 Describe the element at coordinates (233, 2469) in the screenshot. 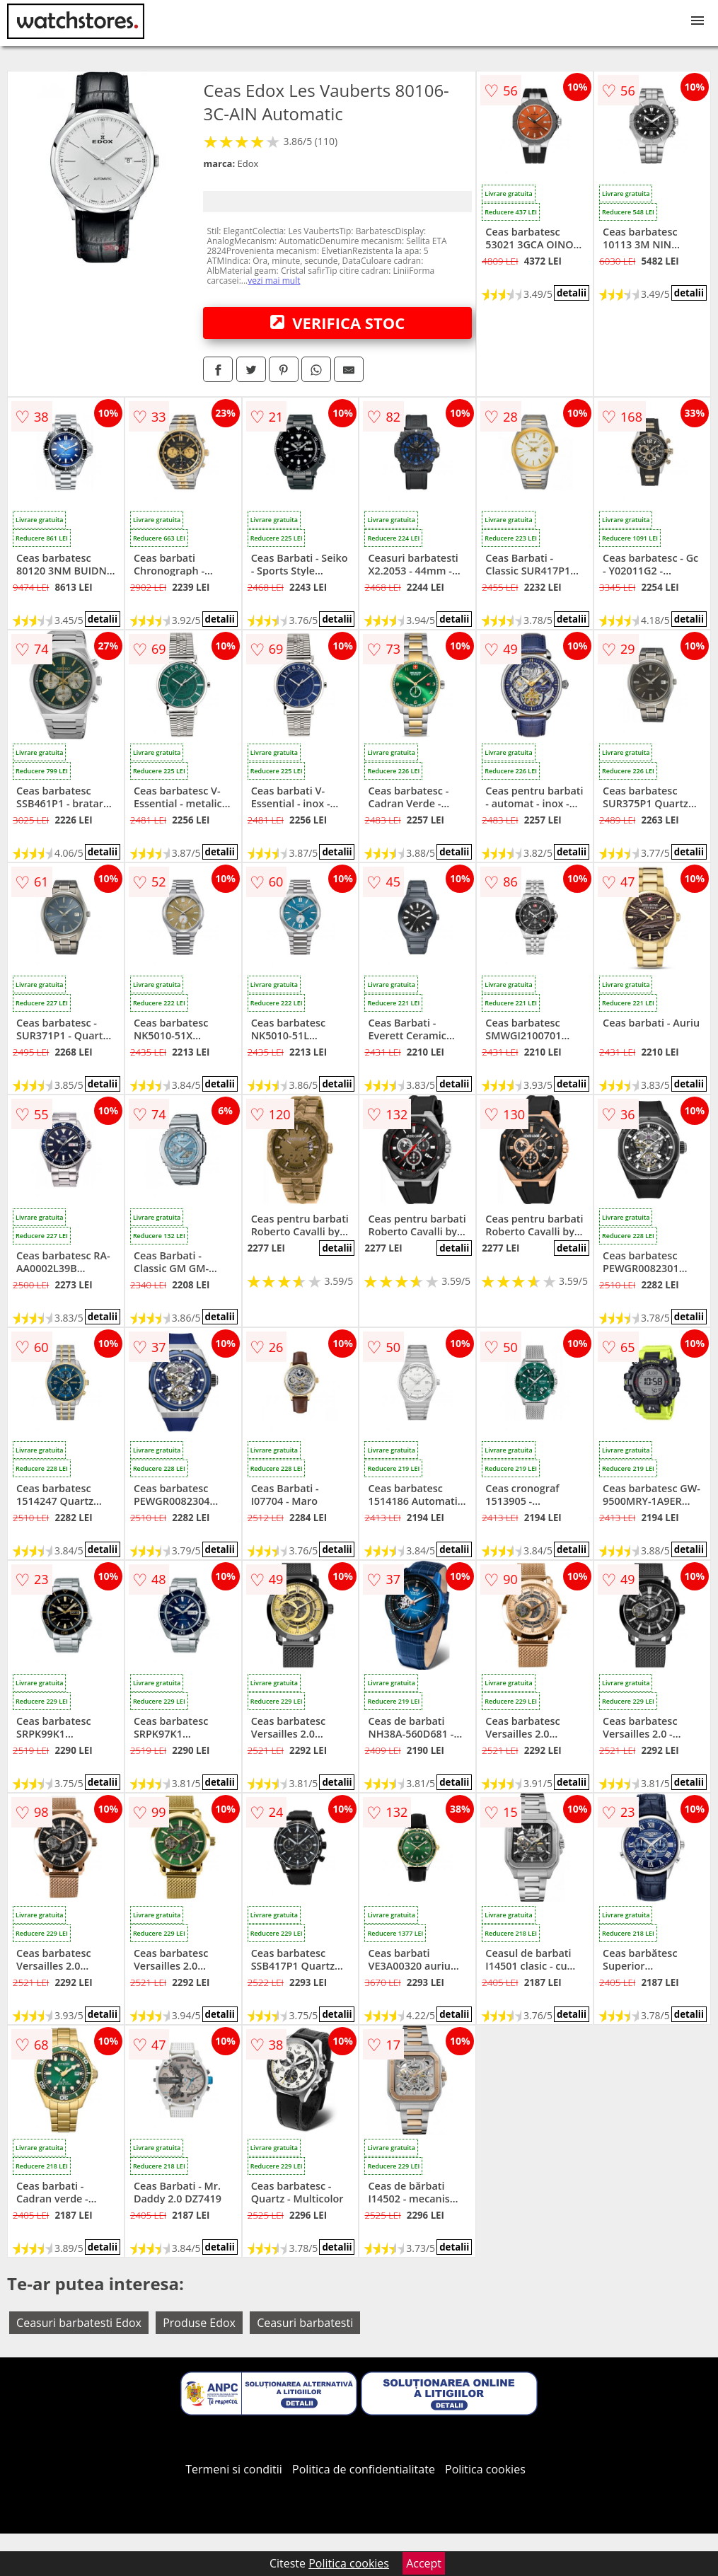

I see `Termeni si conditii` at that location.